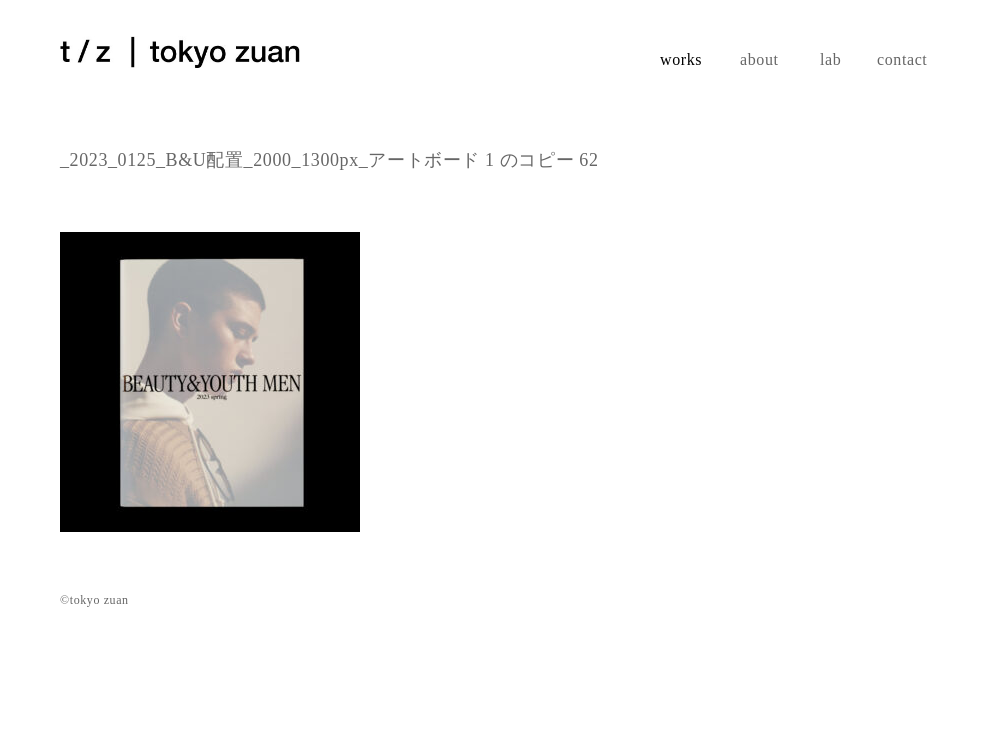  Describe the element at coordinates (901, 59) in the screenshot. I see `contact` at that location.